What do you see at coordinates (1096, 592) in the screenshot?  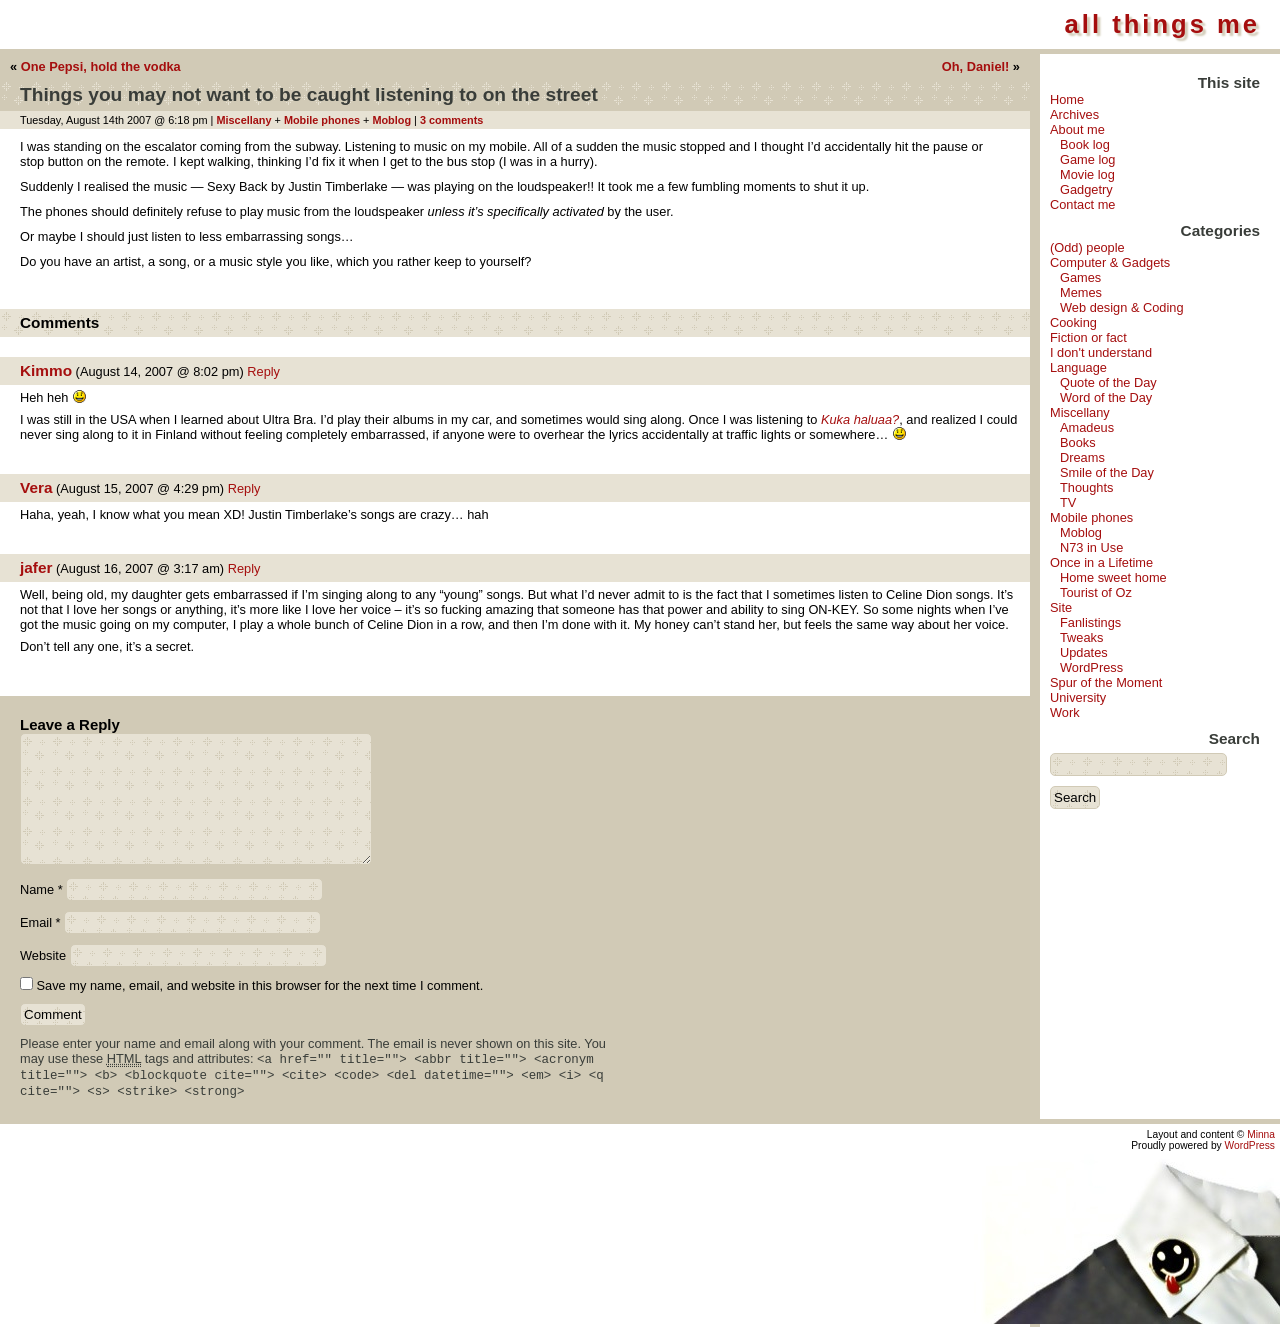 I see `Tourist of Oz` at bounding box center [1096, 592].